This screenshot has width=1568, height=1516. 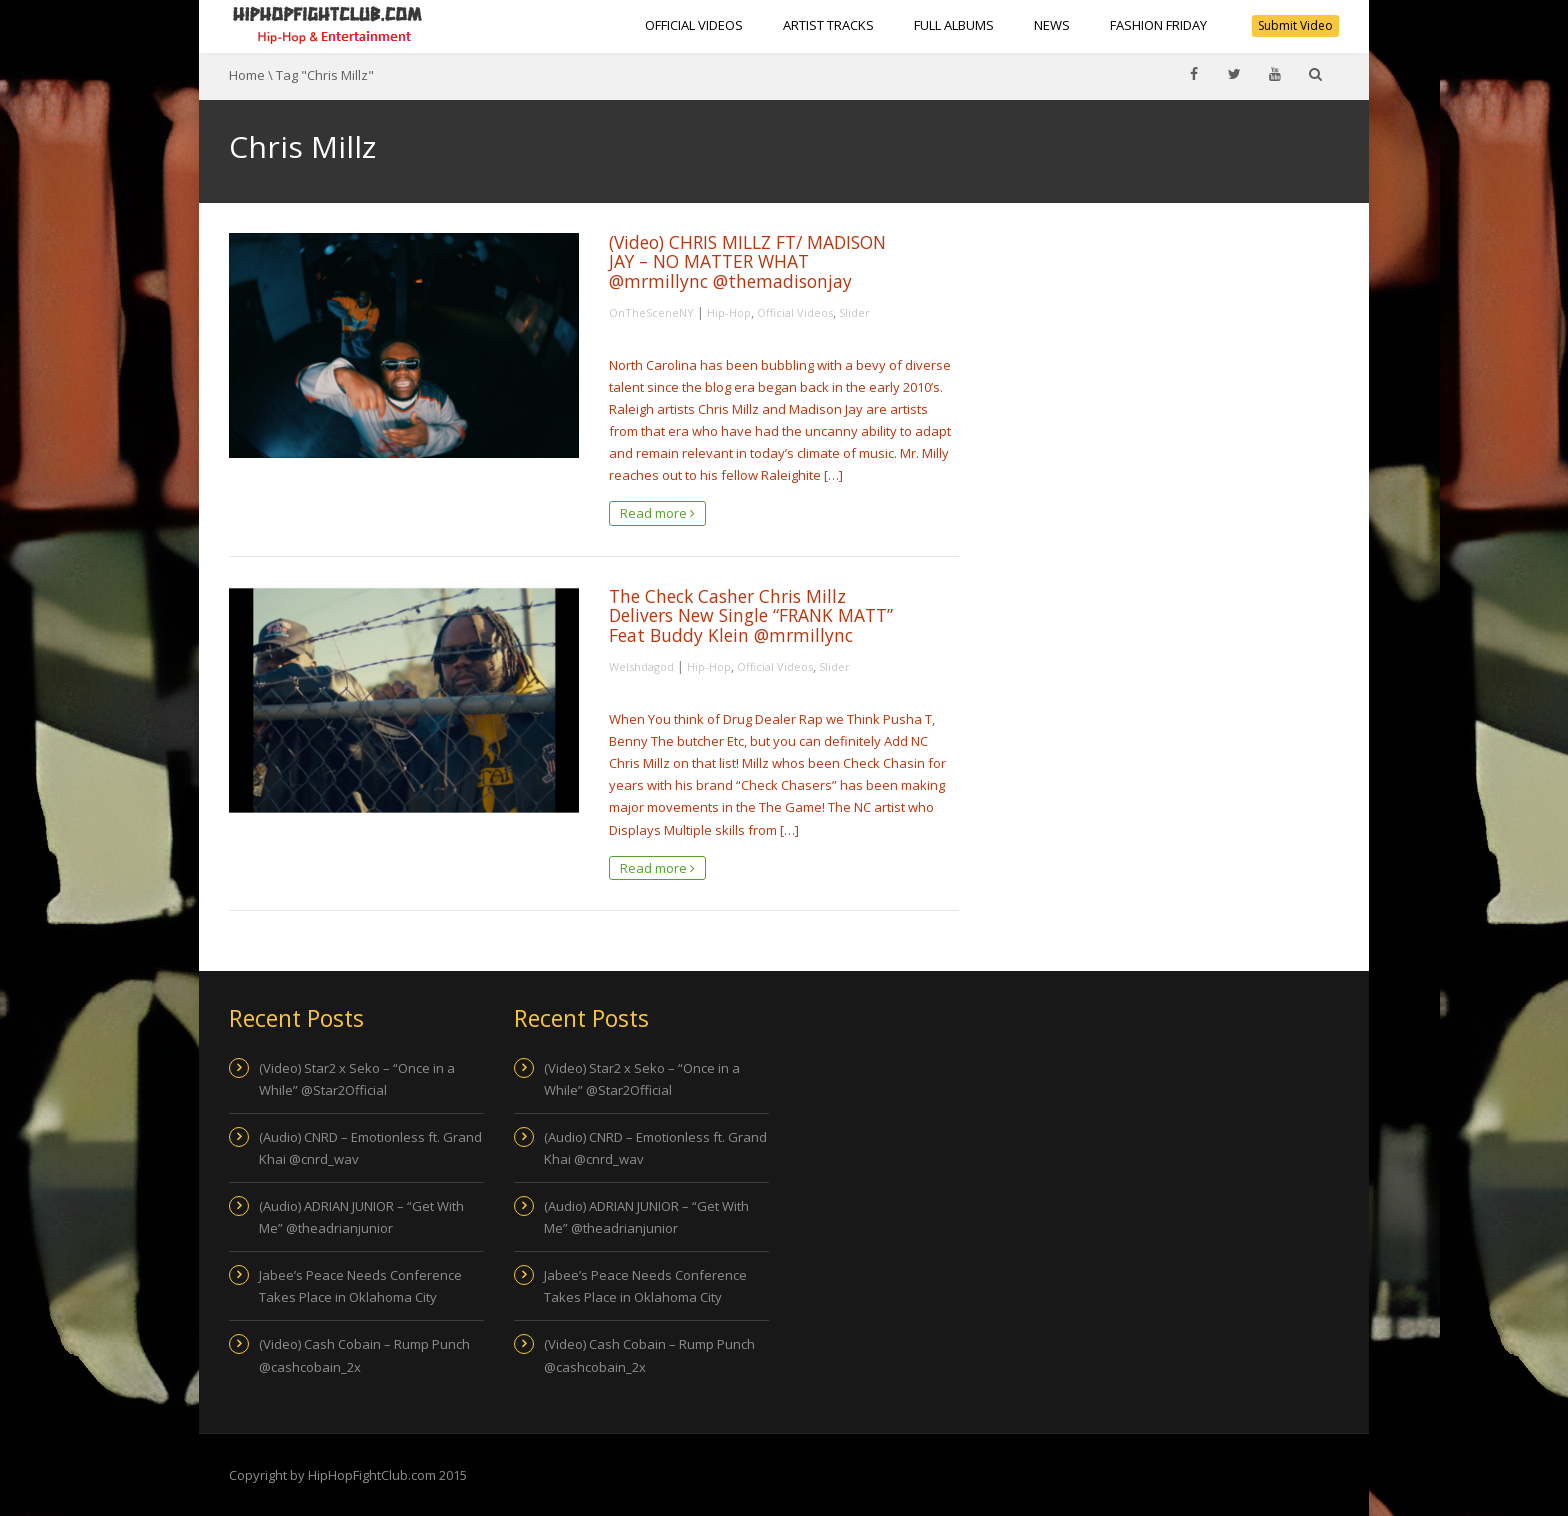 I want to click on (Audio) CNRD – Emotionless ft. Grand Khai @cnrd_wav, so click(x=370, y=1148).